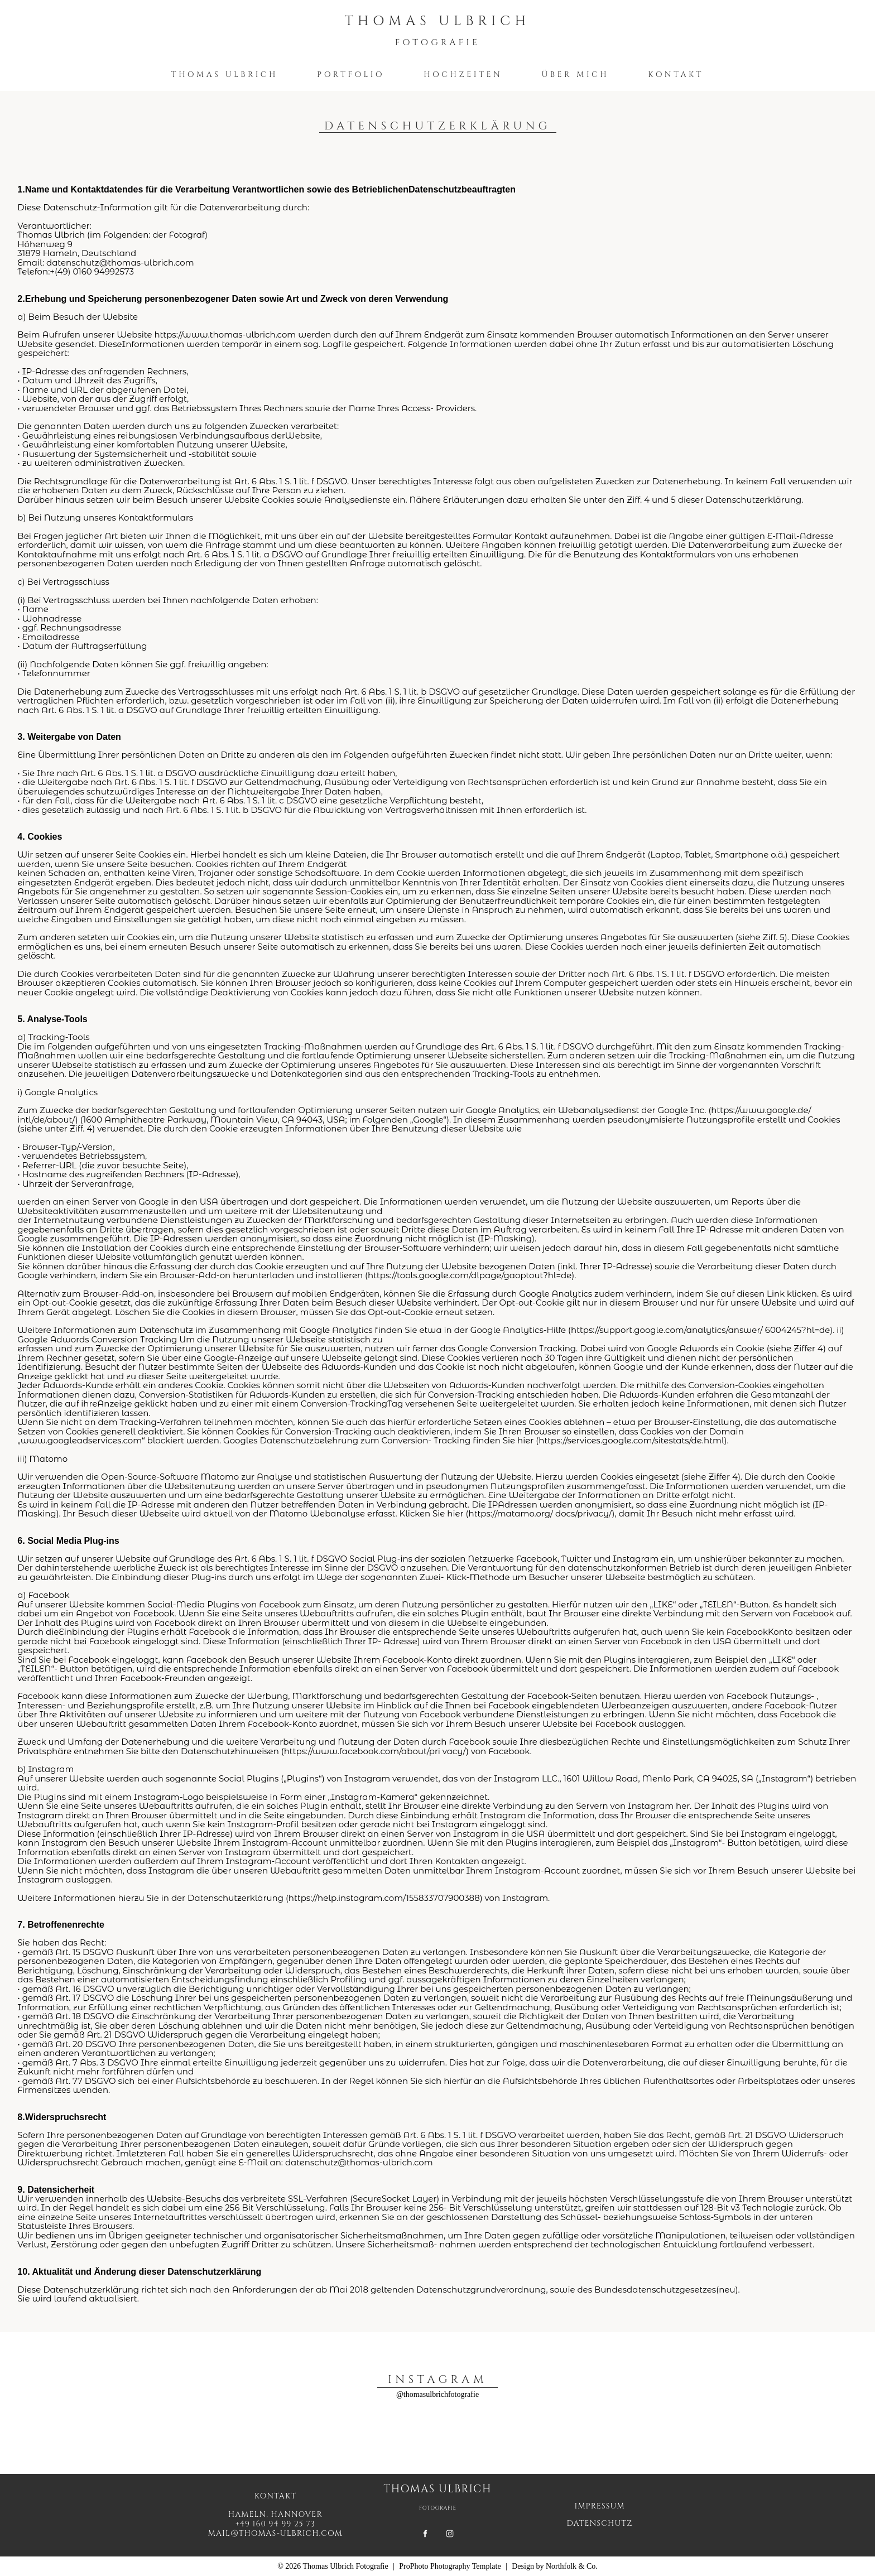 Image resolution: width=875 pixels, height=2576 pixels. Describe the element at coordinates (600, 2506) in the screenshot. I see `IMPRESSUM` at that location.